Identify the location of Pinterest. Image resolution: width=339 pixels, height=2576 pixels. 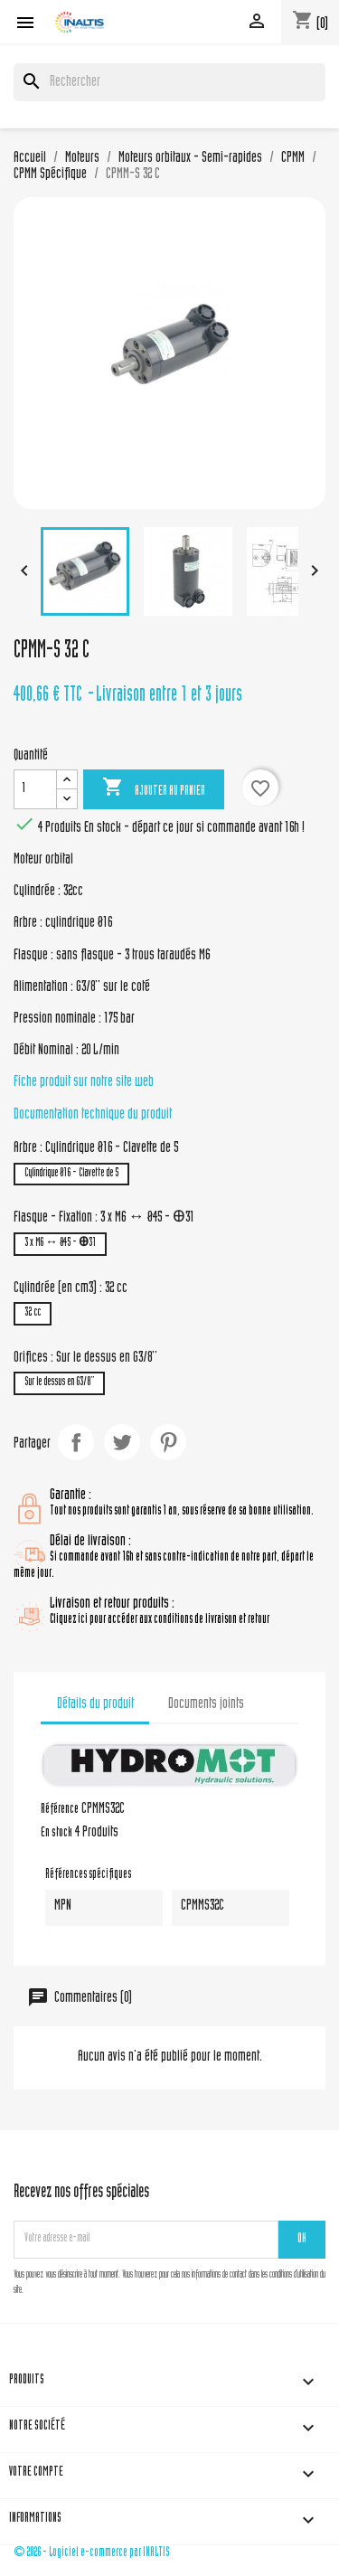
(168, 1442).